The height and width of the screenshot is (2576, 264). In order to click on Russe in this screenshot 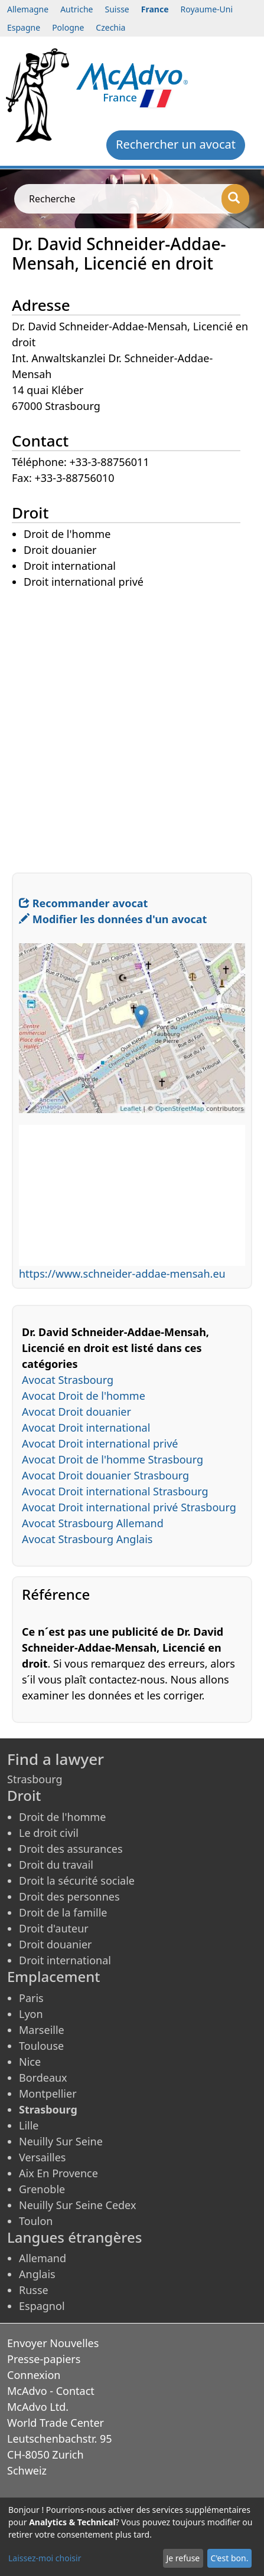, I will do `click(33, 2290)`.